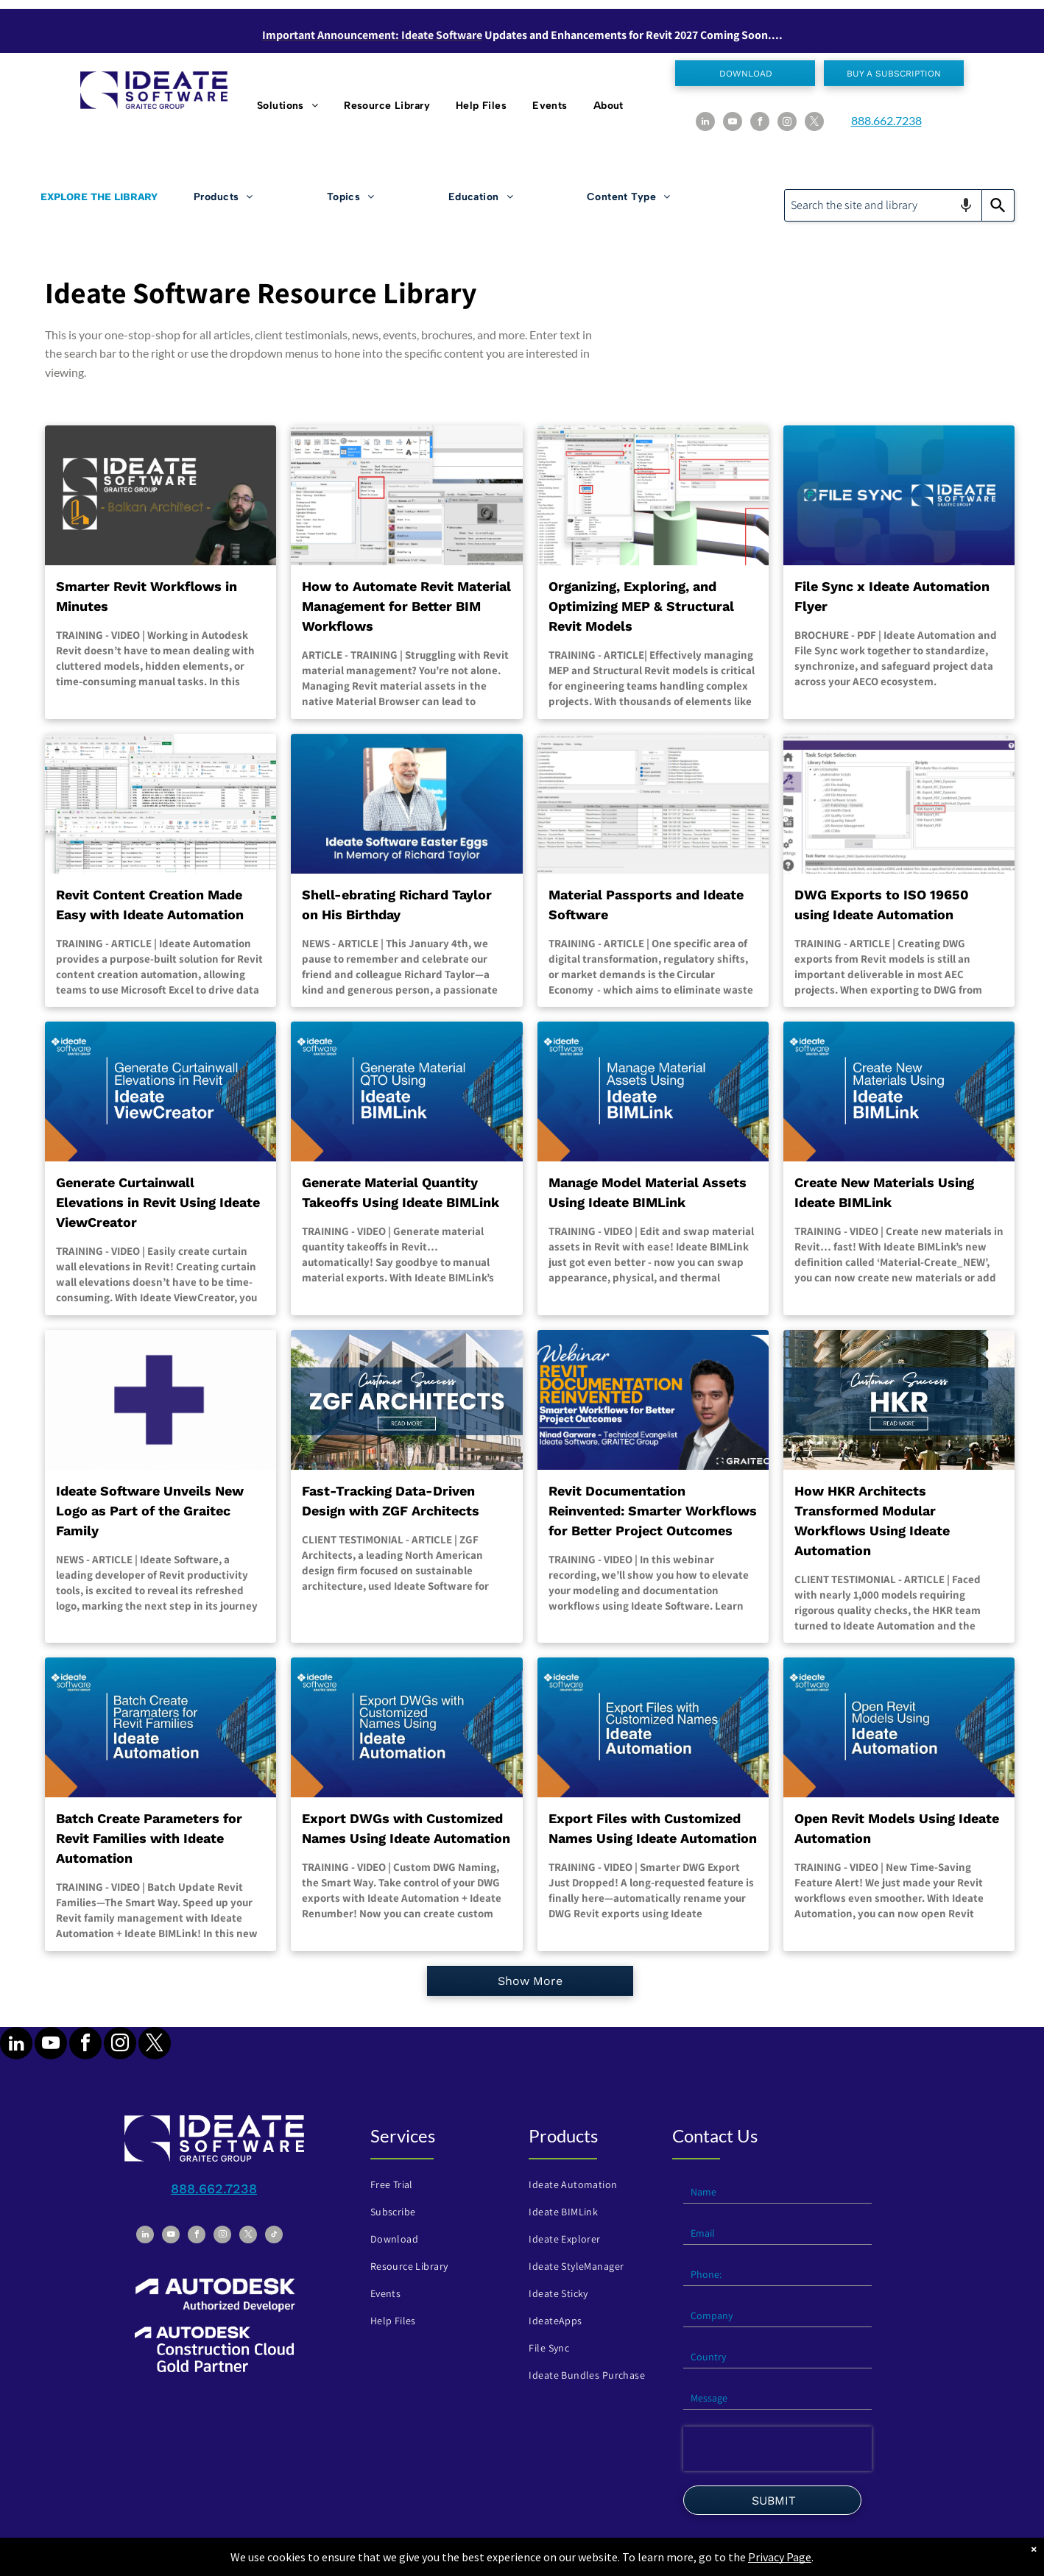 This screenshot has height=2576, width=1044. Describe the element at coordinates (787, 123) in the screenshot. I see `[instagram]` at that location.